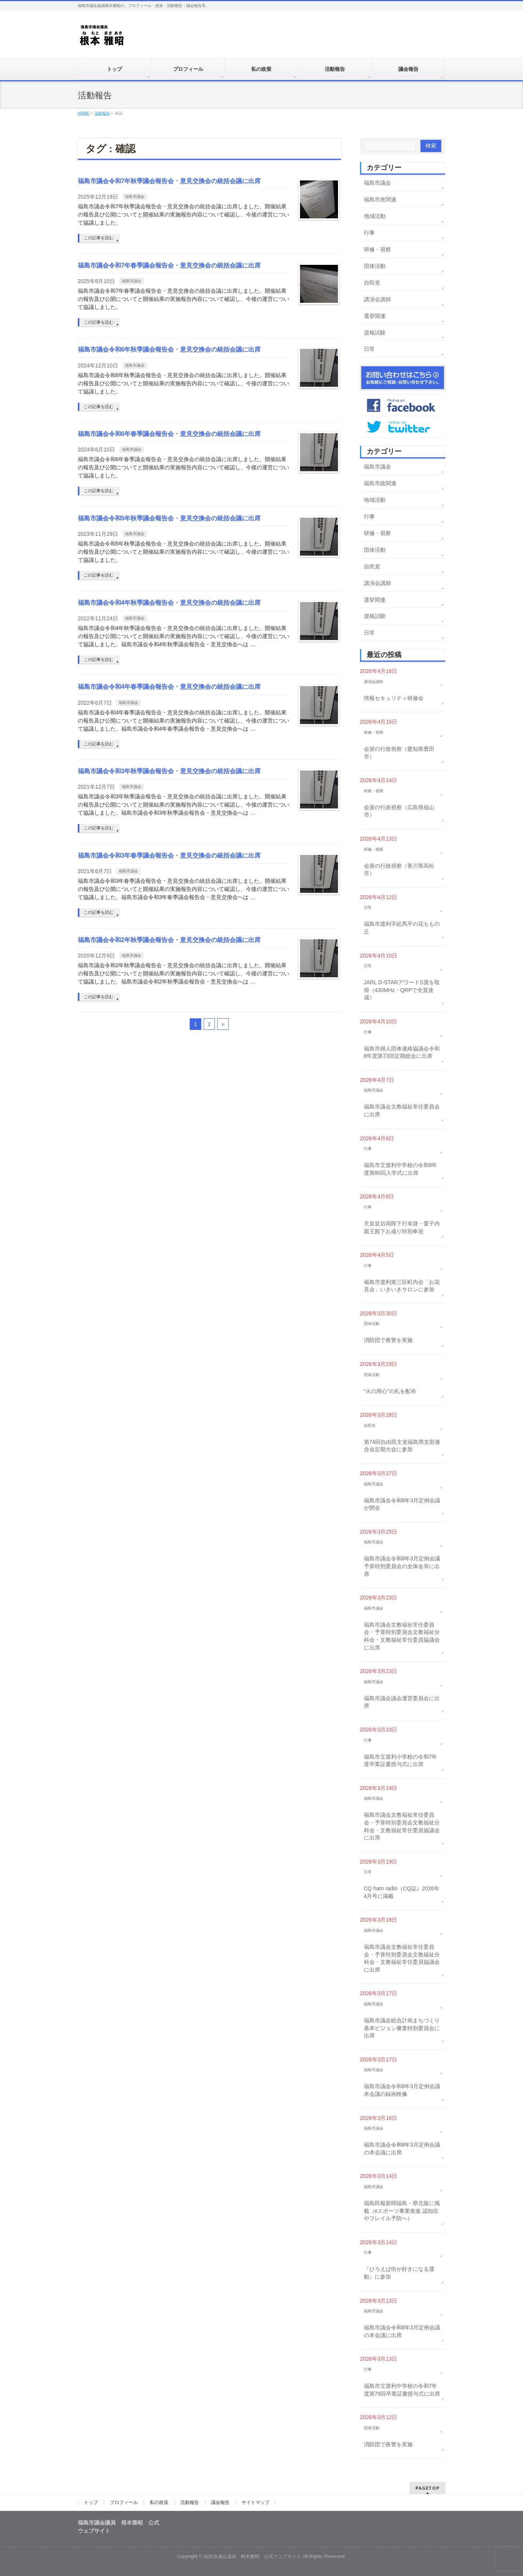  What do you see at coordinates (372, 283) in the screenshot?
I see `自民党` at bounding box center [372, 283].